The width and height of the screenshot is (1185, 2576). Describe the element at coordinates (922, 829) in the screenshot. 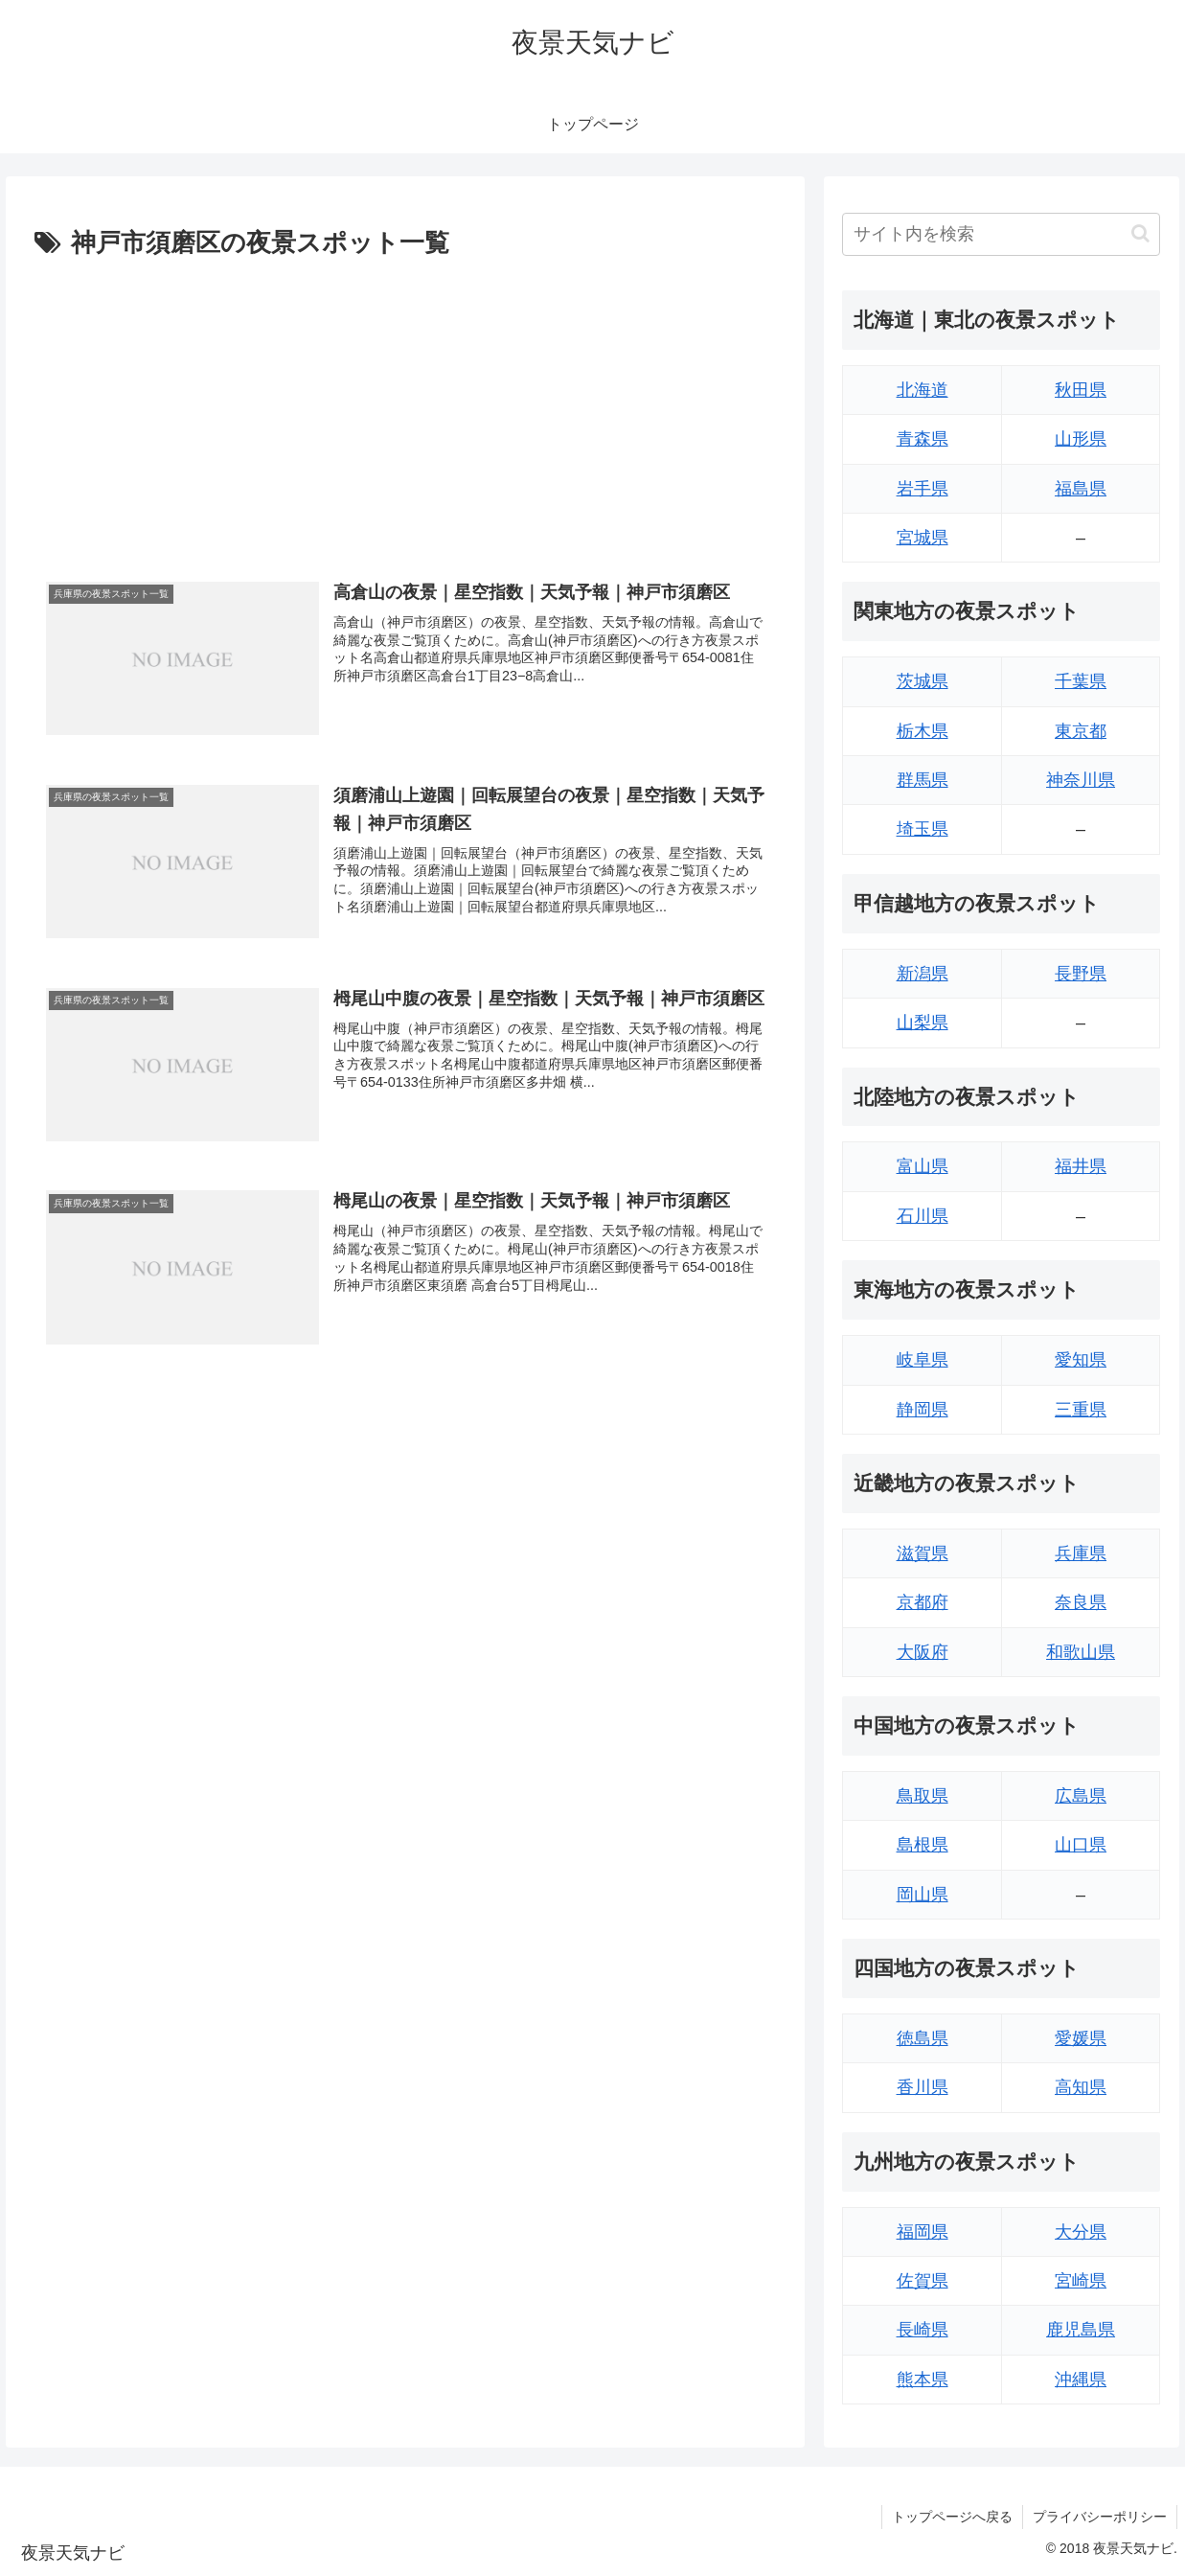

I see `埼玉県` at that location.